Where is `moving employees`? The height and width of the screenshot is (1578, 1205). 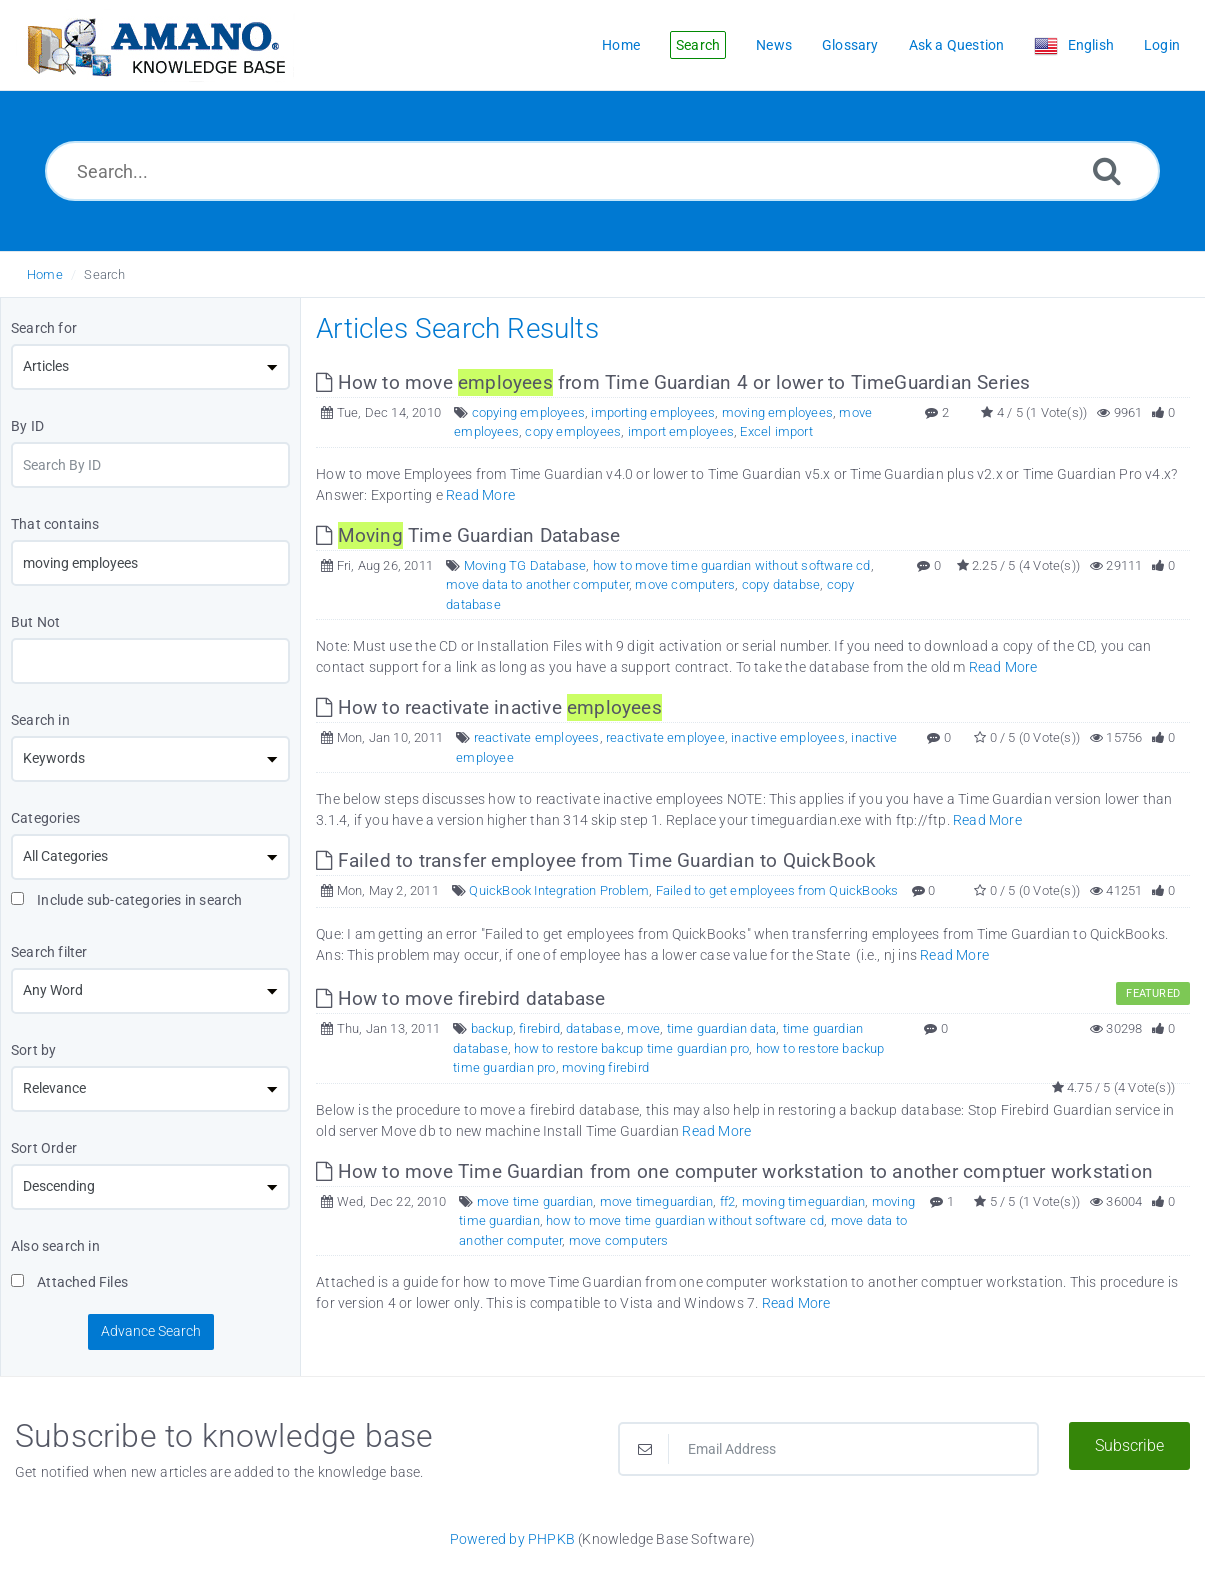 moving employees is located at coordinates (777, 412).